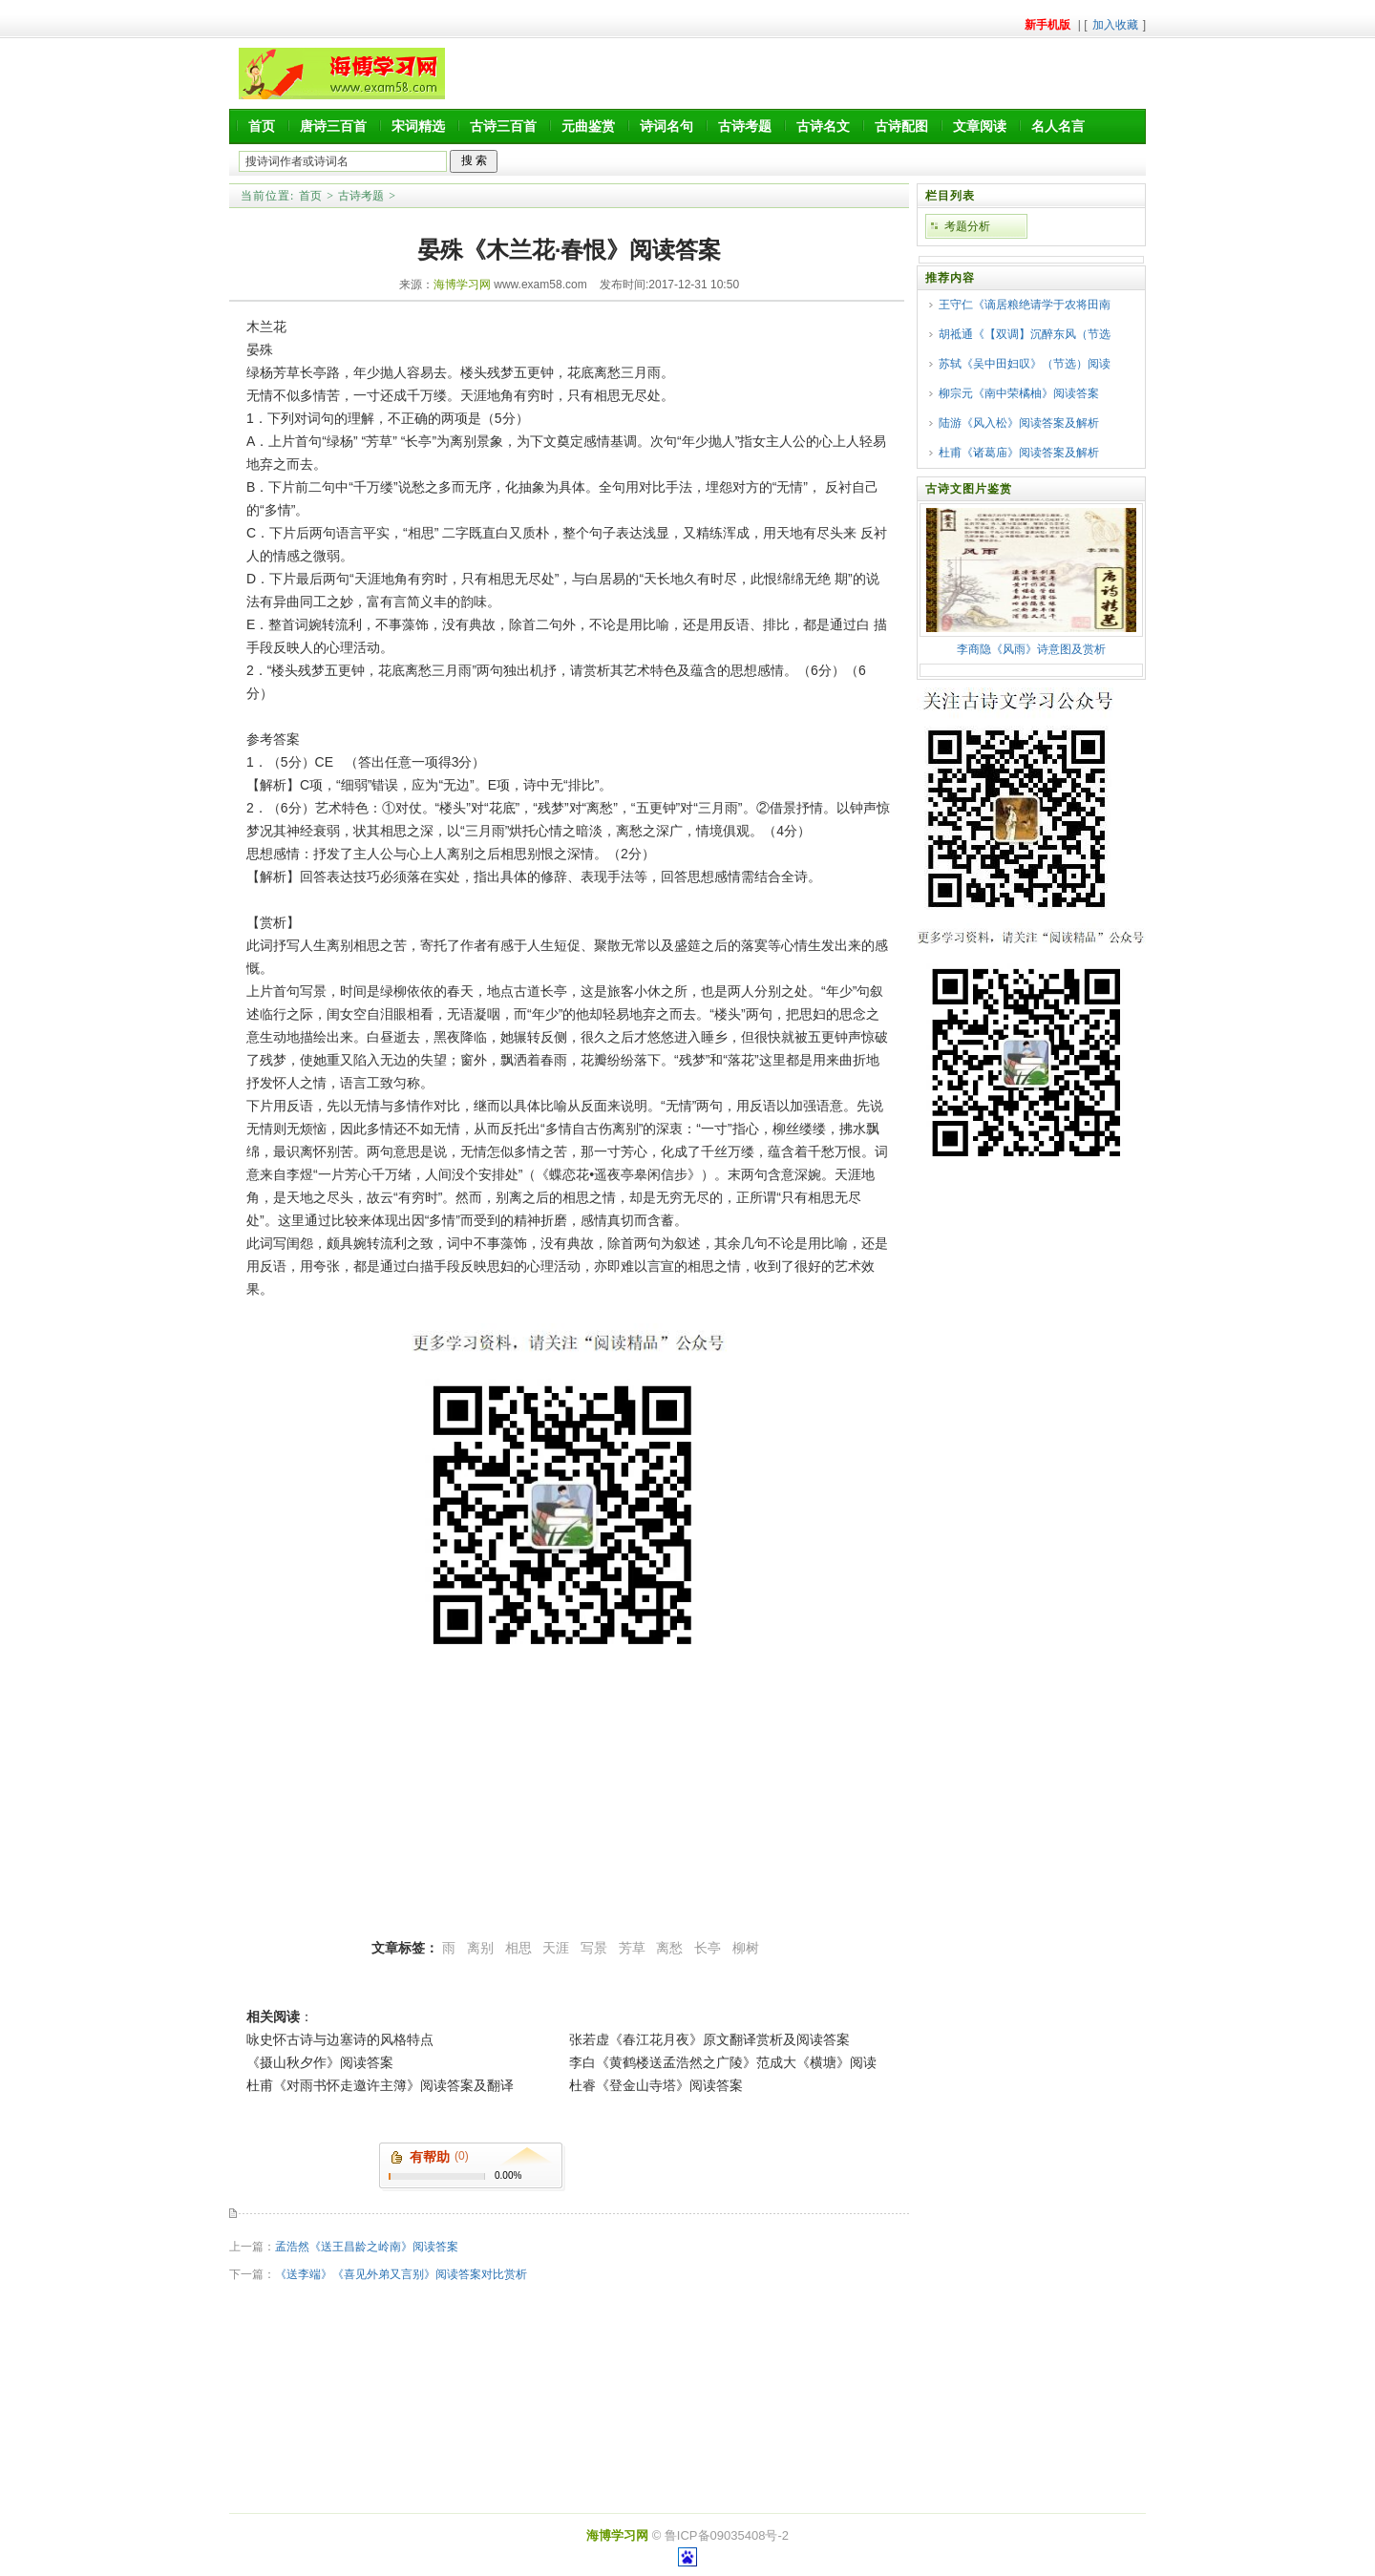 The height and width of the screenshot is (2576, 1375). What do you see at coordinates (261, 126) in the screenshot?
I see `首页` at bounding box center [261, 126].